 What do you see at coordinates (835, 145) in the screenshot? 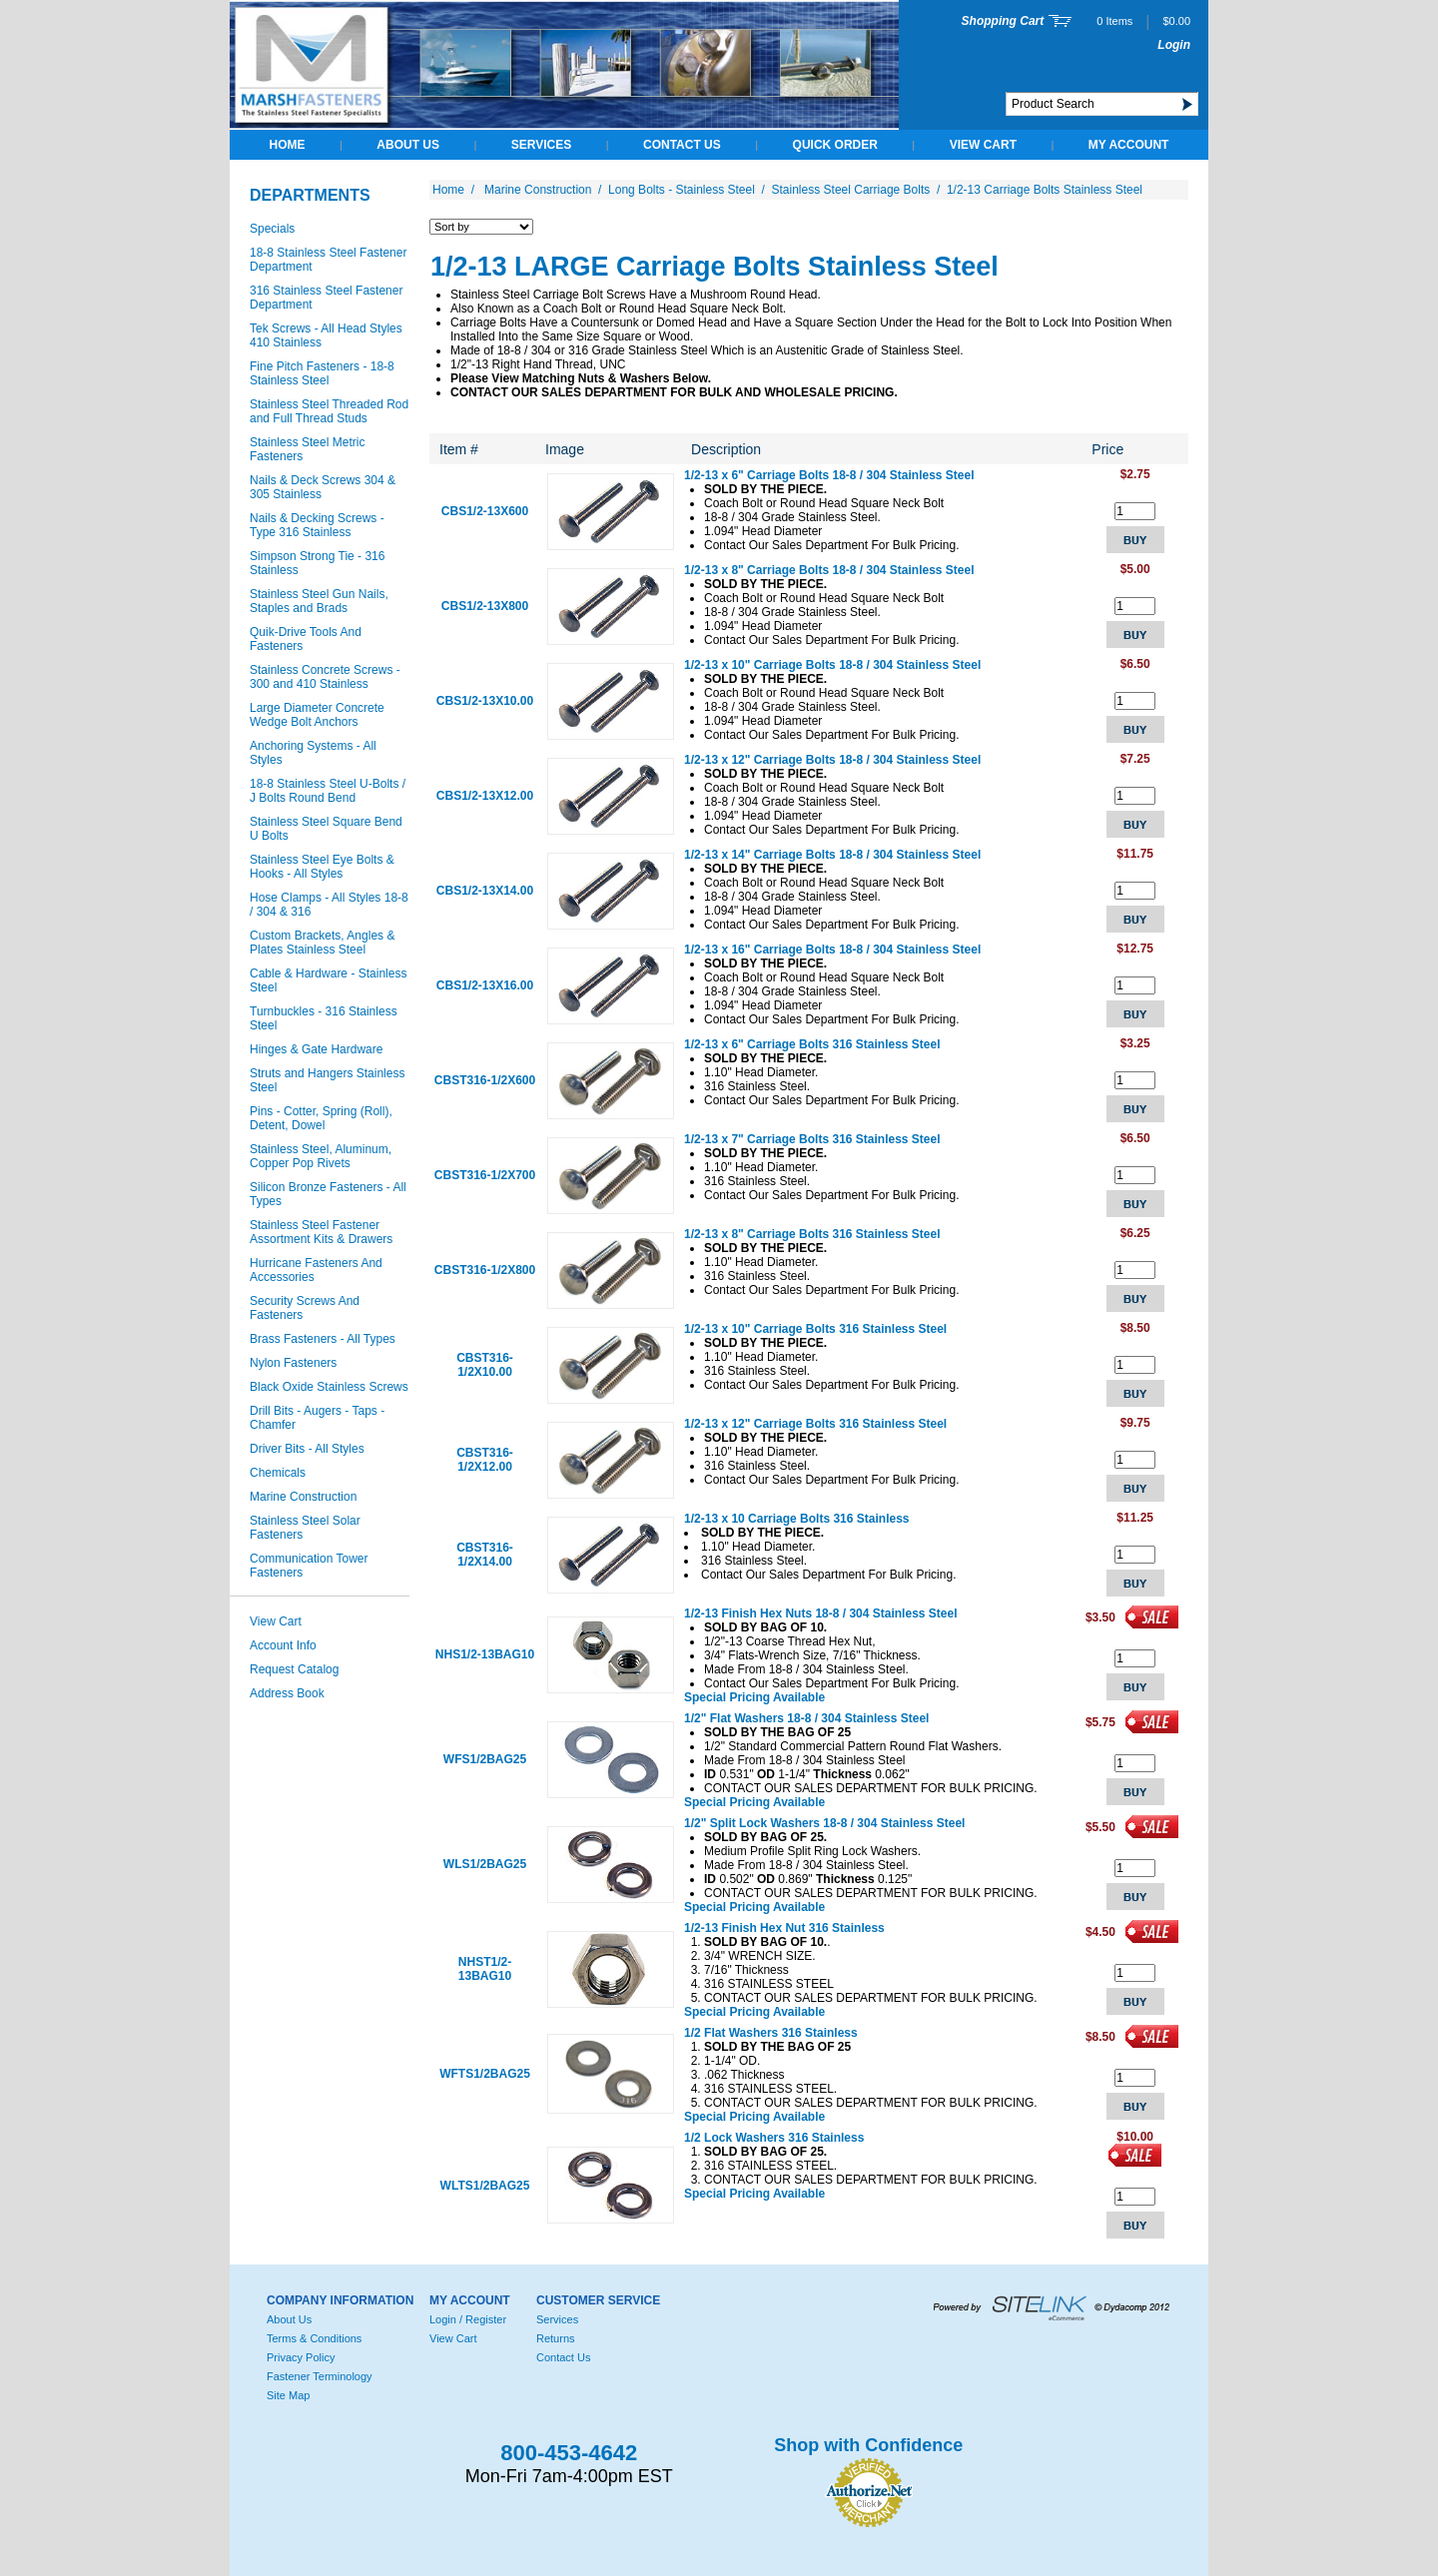
I see `QUICK ORDER` at bounding box center [835, 145].